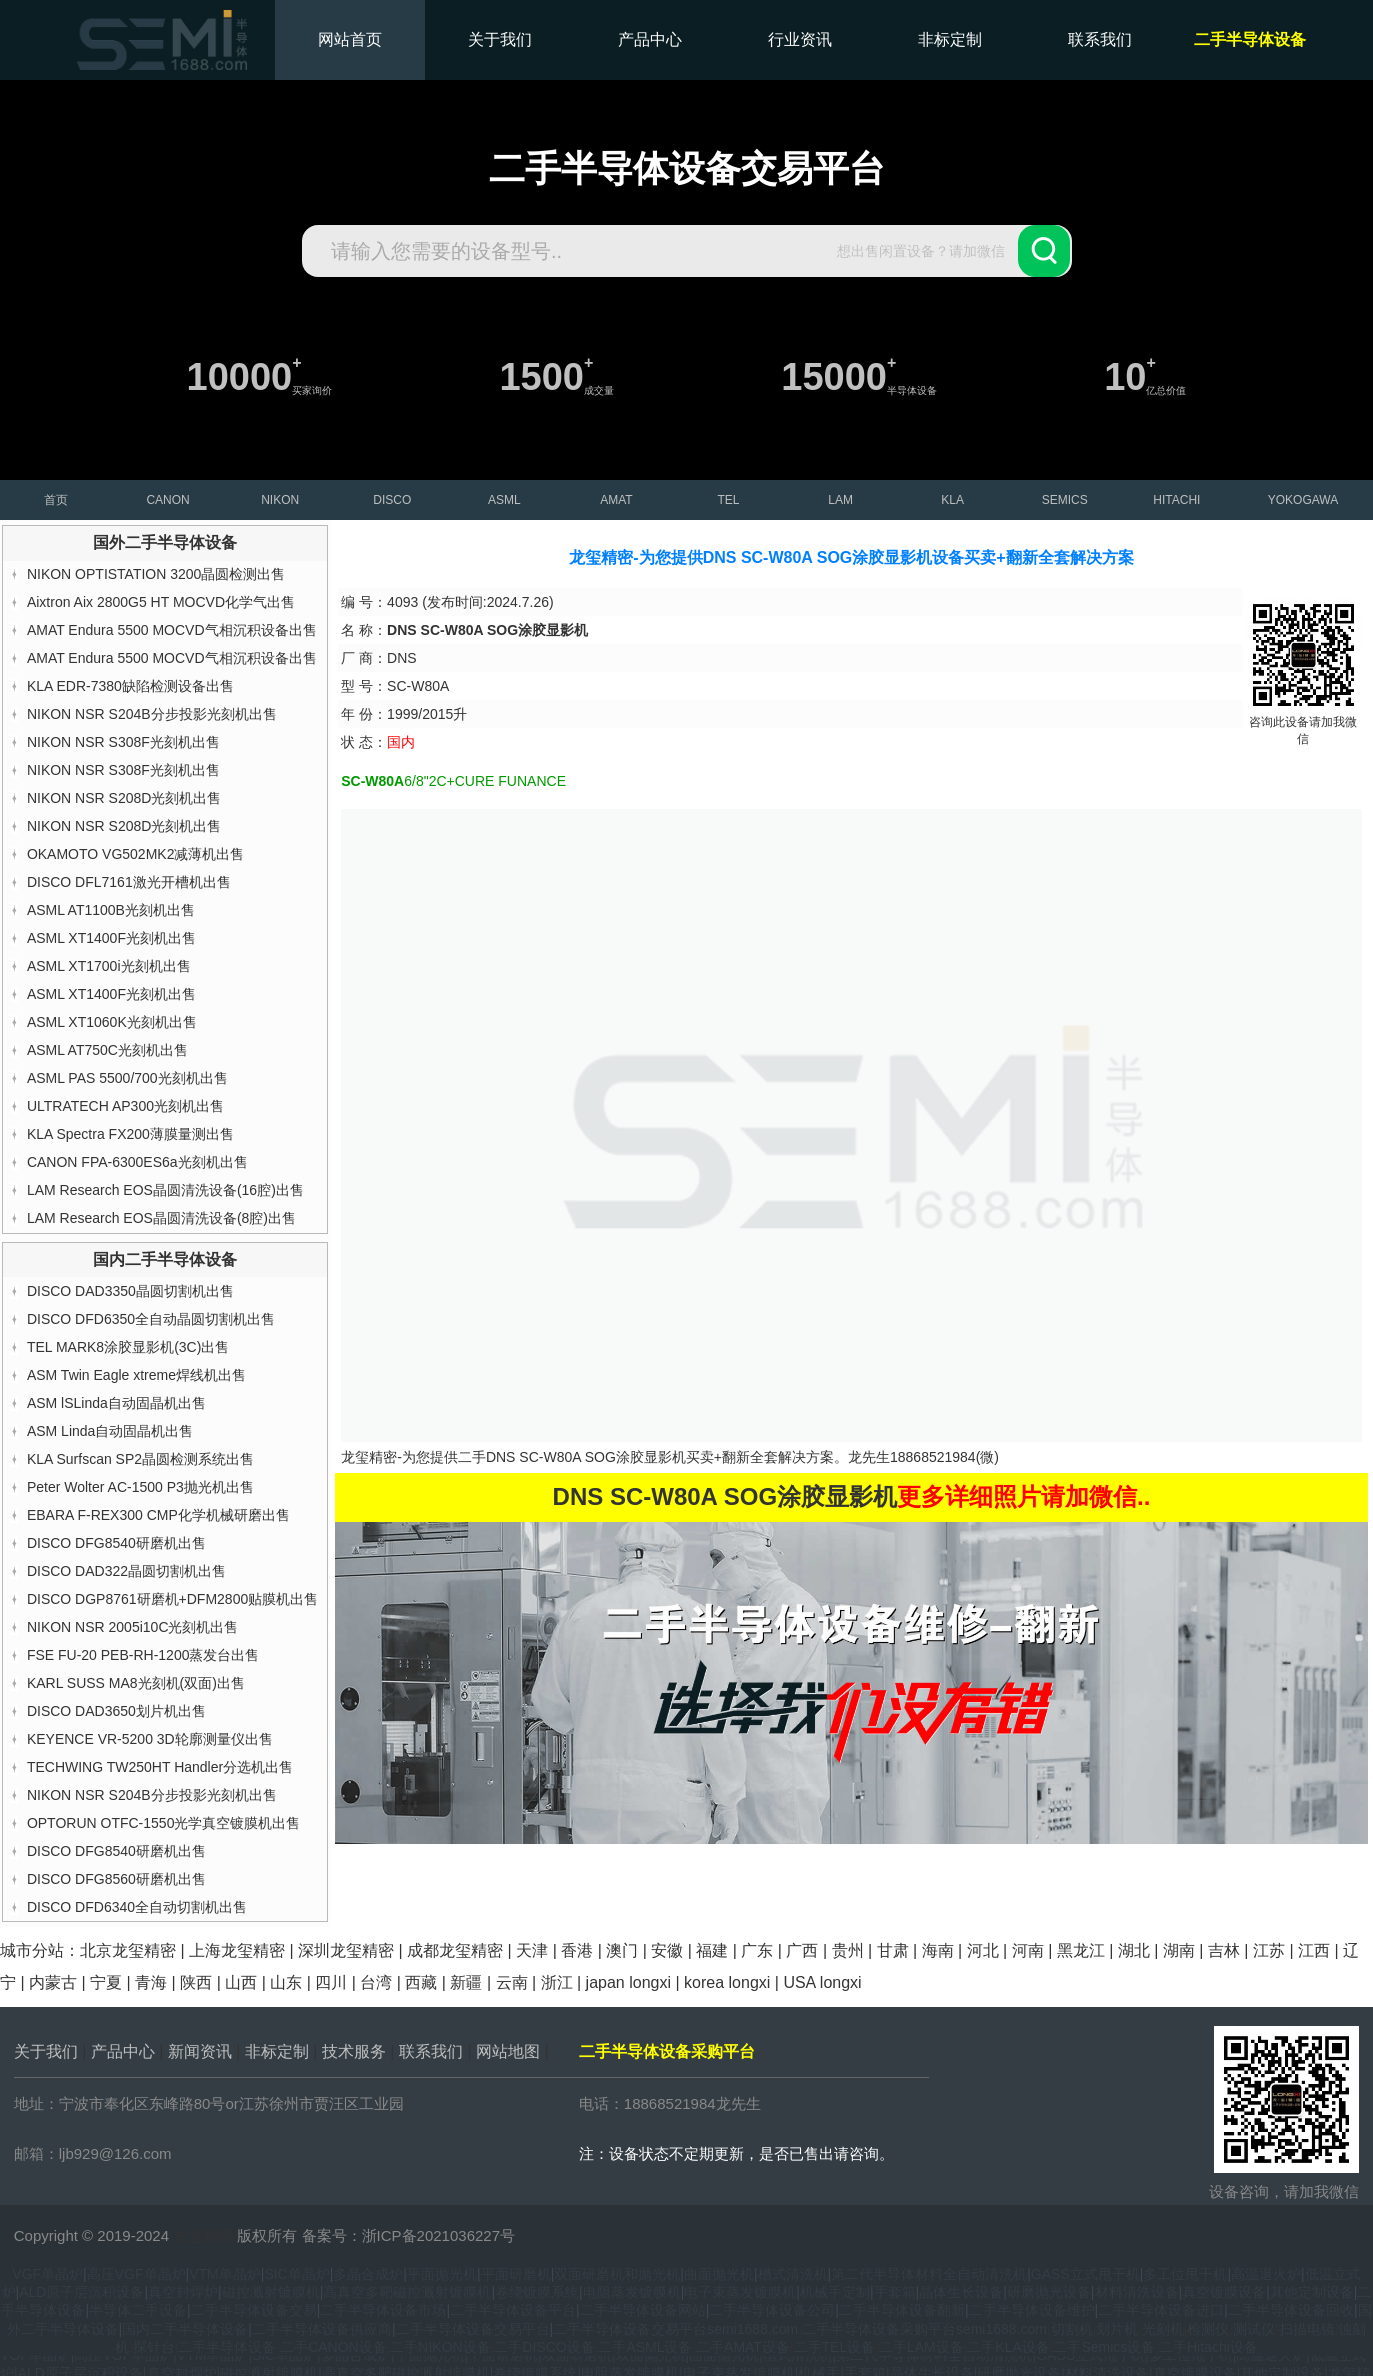 This screenshot has height=2376, width=1373. I want to click on 宁夏, so click(106, 1982).